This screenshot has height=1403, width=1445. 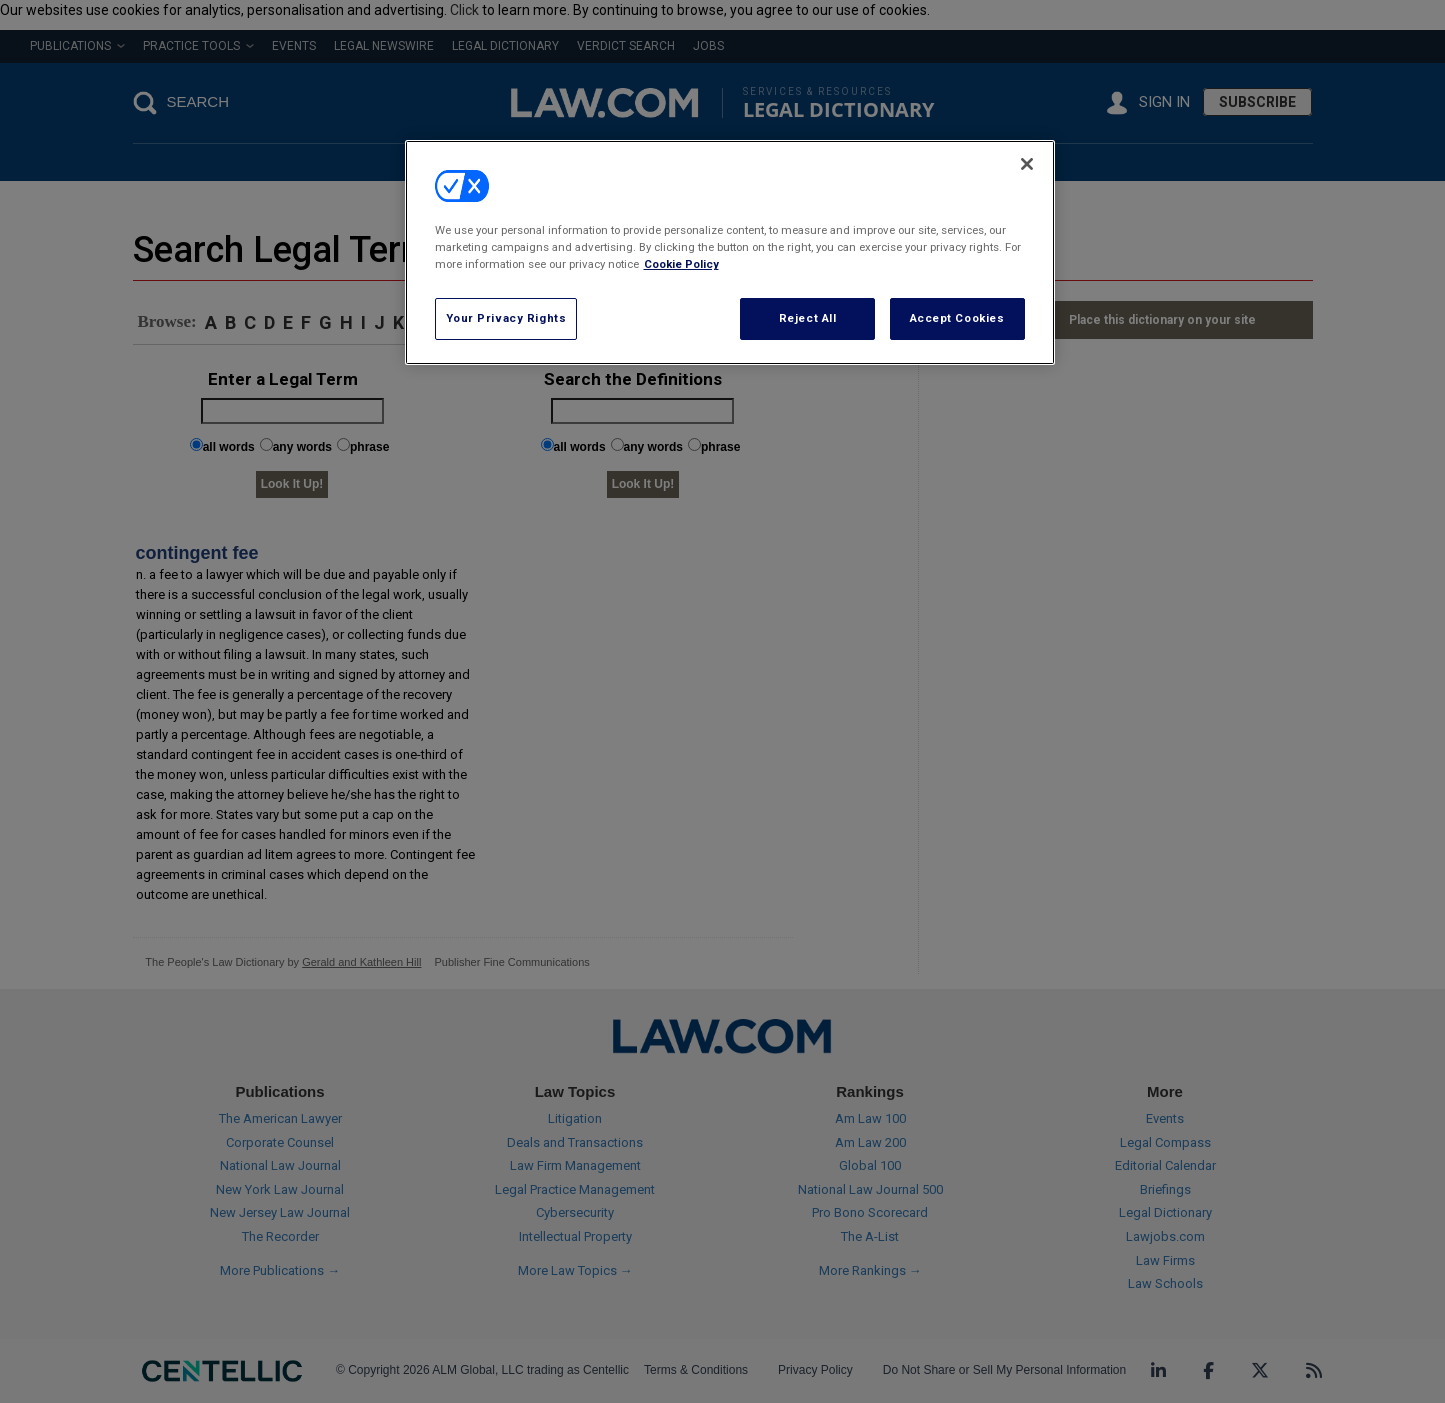 What do you see at coordinates (506, 318) in the screenshot?
I see `Your Privacy Rights [Your Privacy Rights, Opens the preference center dialog]` at bounding box center [506, 318].